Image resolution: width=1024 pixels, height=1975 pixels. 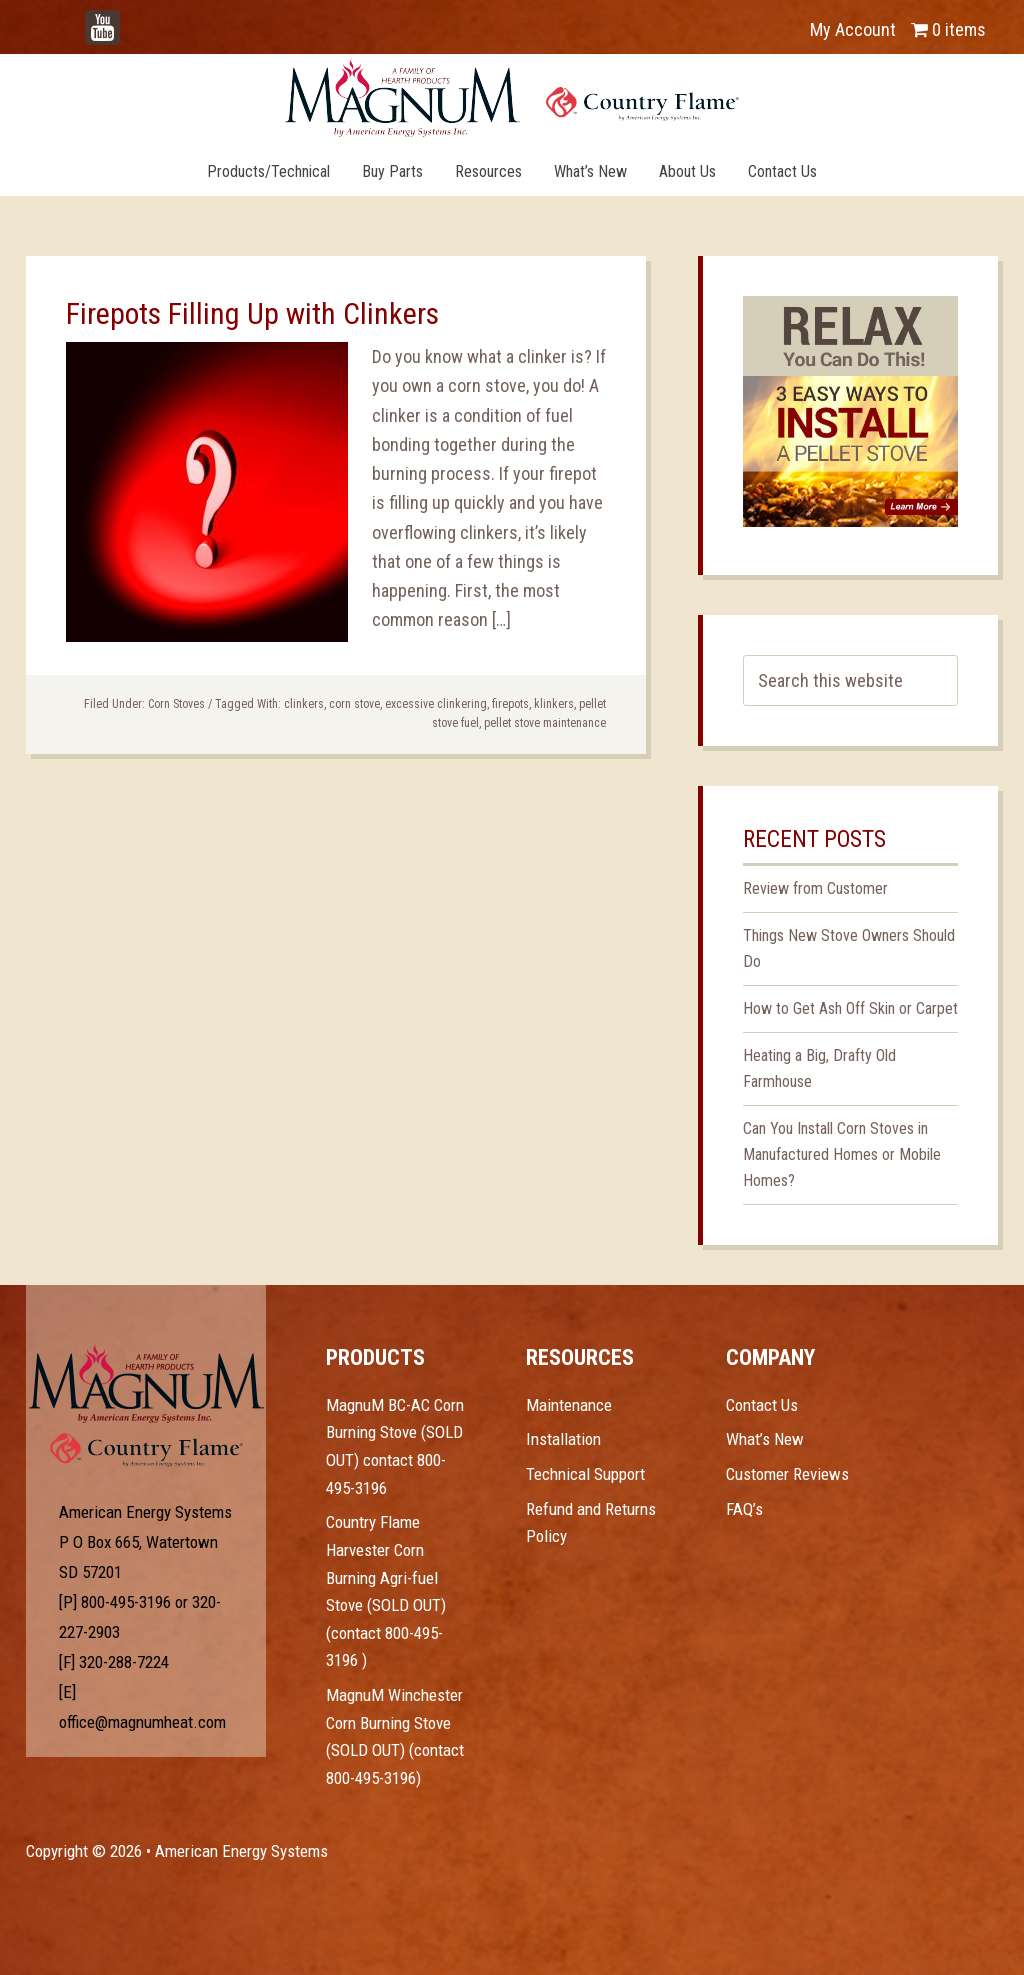 I want to click on Can You Install Corn Stoves in Manufactured Homes or Mobile Homes?, so click(x=842, y=1154).